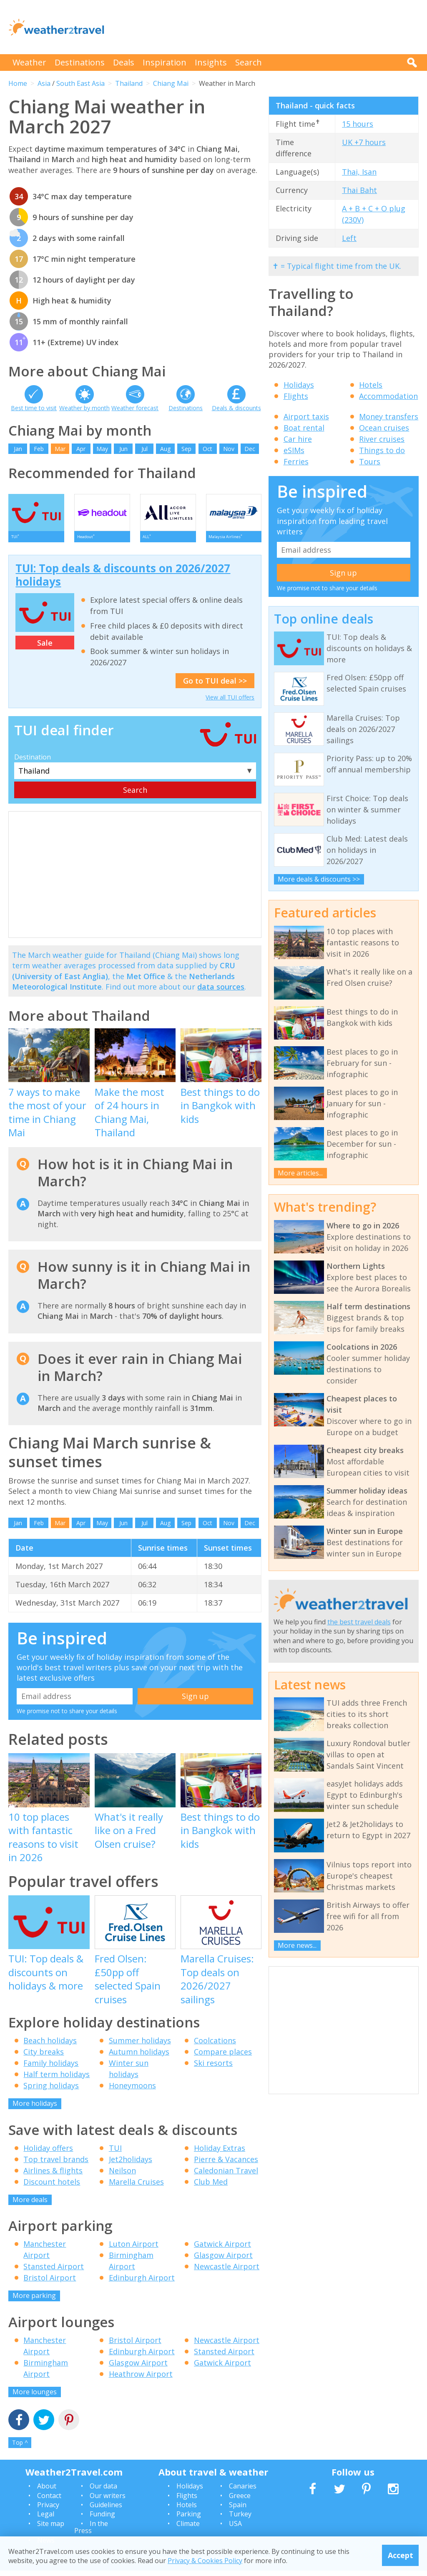  I want to click on Contact, so click(49, 2501).